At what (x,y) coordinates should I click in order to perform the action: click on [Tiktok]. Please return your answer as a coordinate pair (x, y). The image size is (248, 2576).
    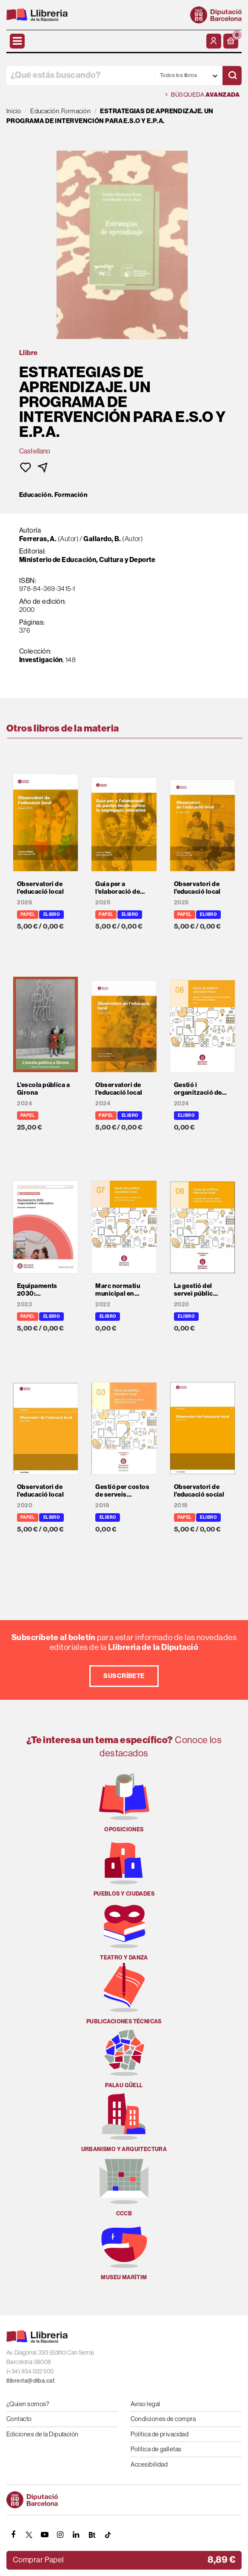
    Looking at the image, I should click on (107, 2535).